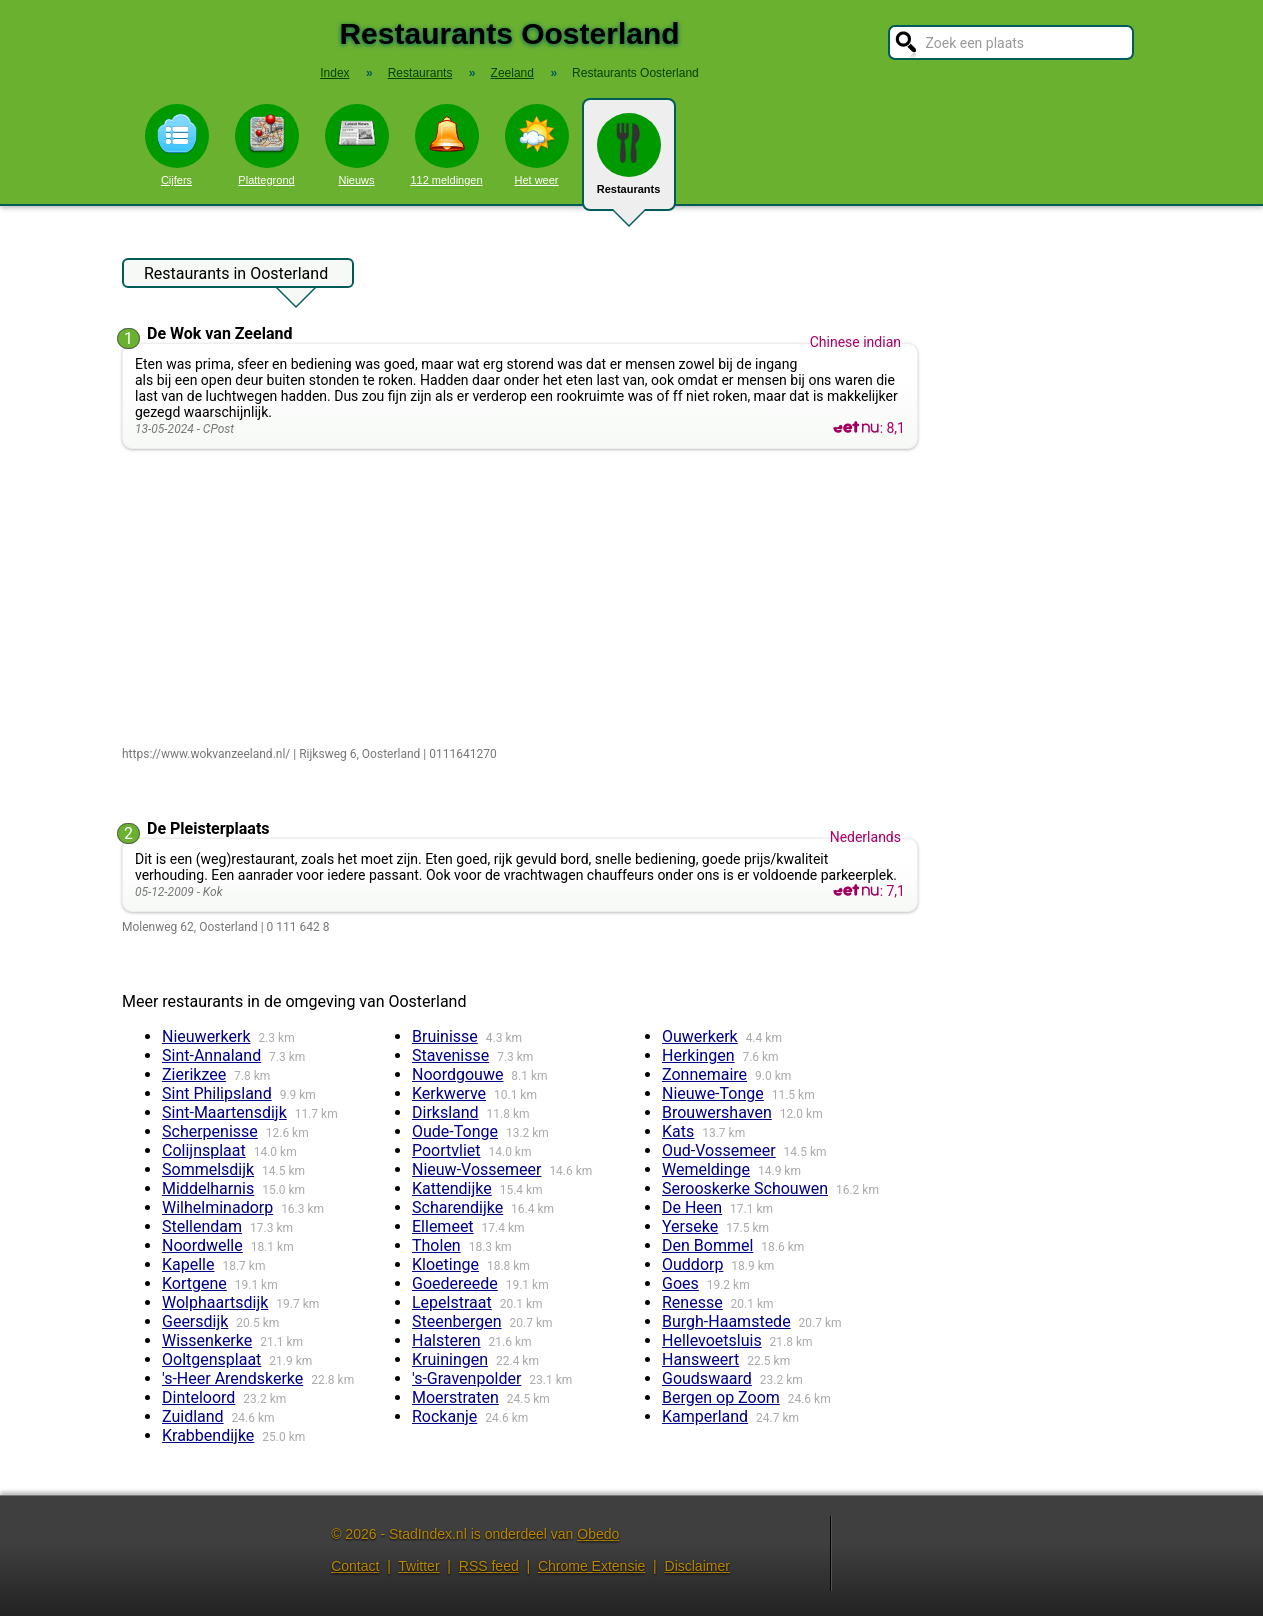 The height and width of the screenshot is (1616, 1263). Describe the element at coordinates (452, 1188) in the screenshot. I see `Kattendijke` at that location.